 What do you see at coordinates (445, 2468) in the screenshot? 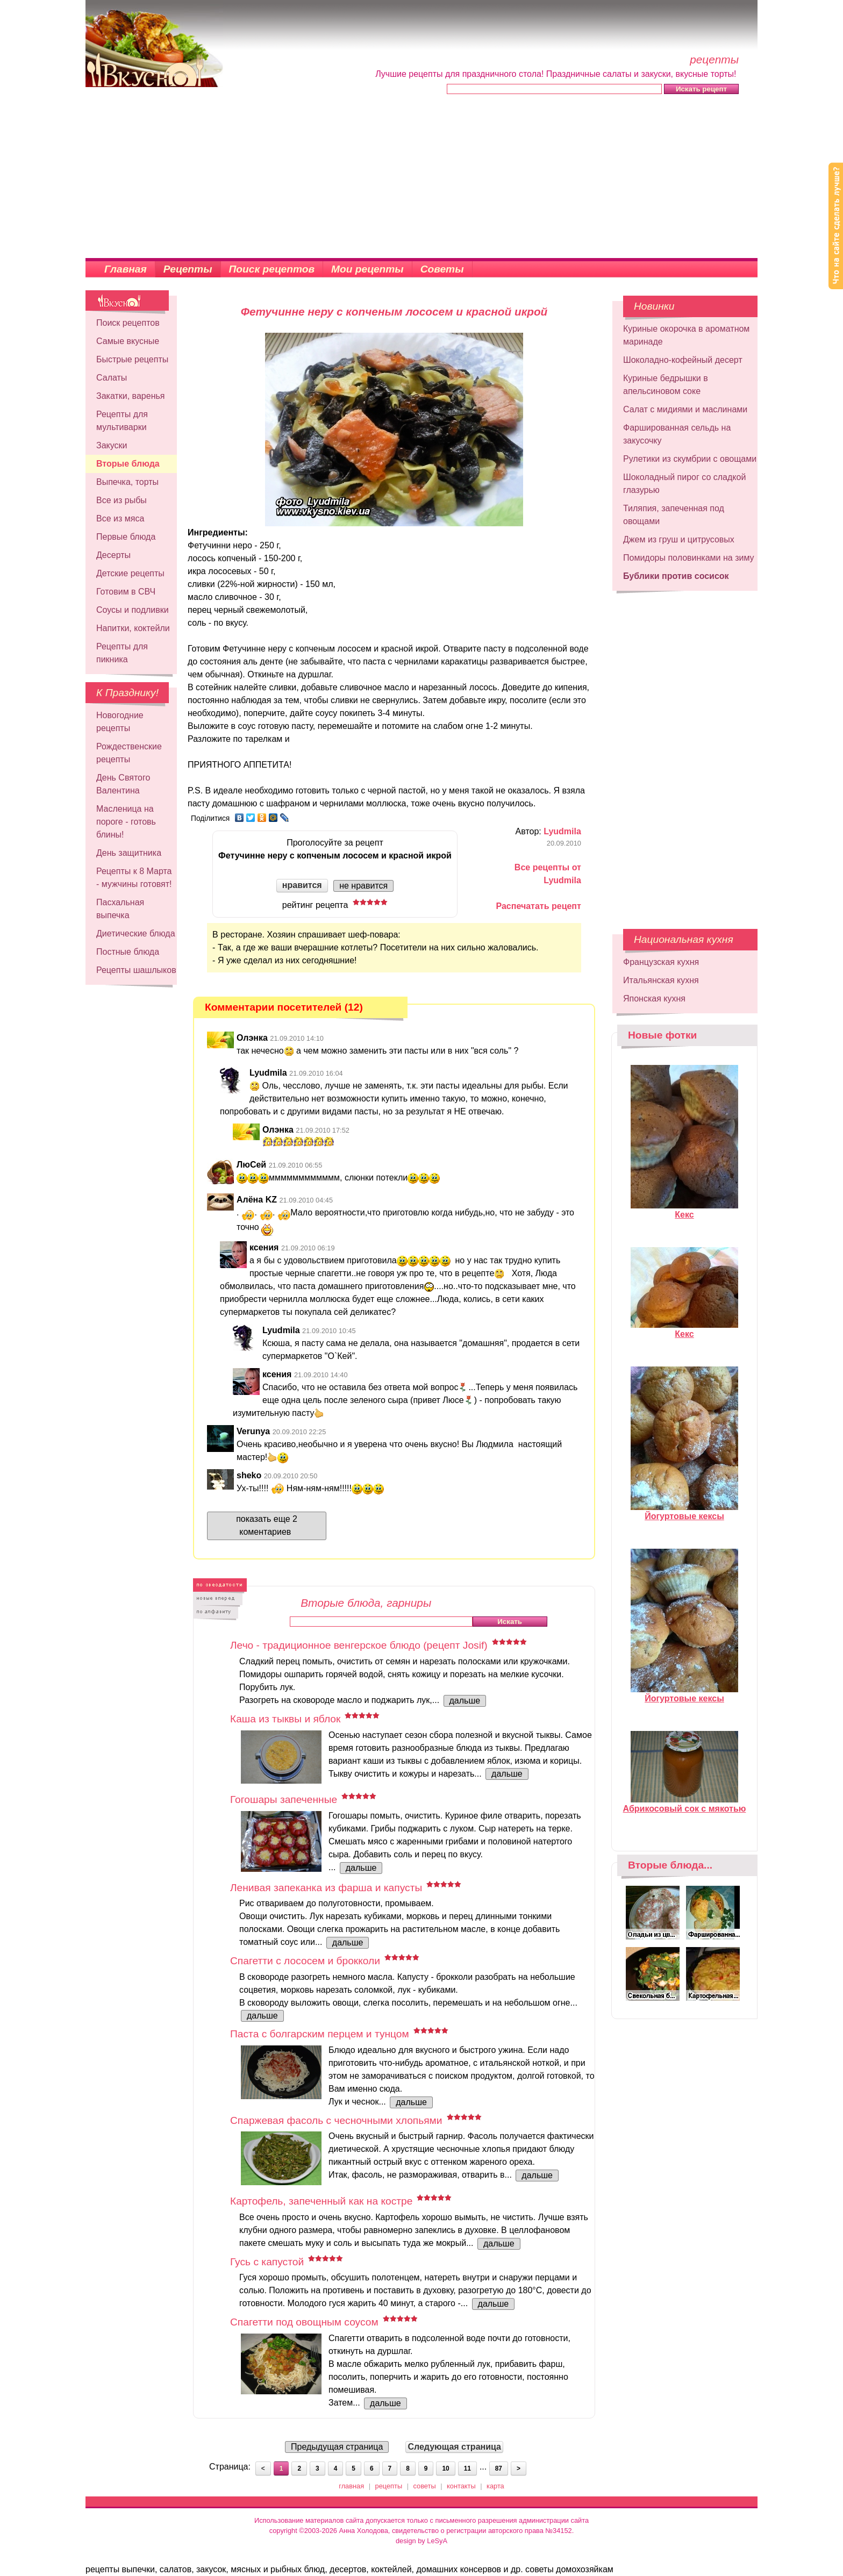
I see `10` at bounding box center [445, 2468].